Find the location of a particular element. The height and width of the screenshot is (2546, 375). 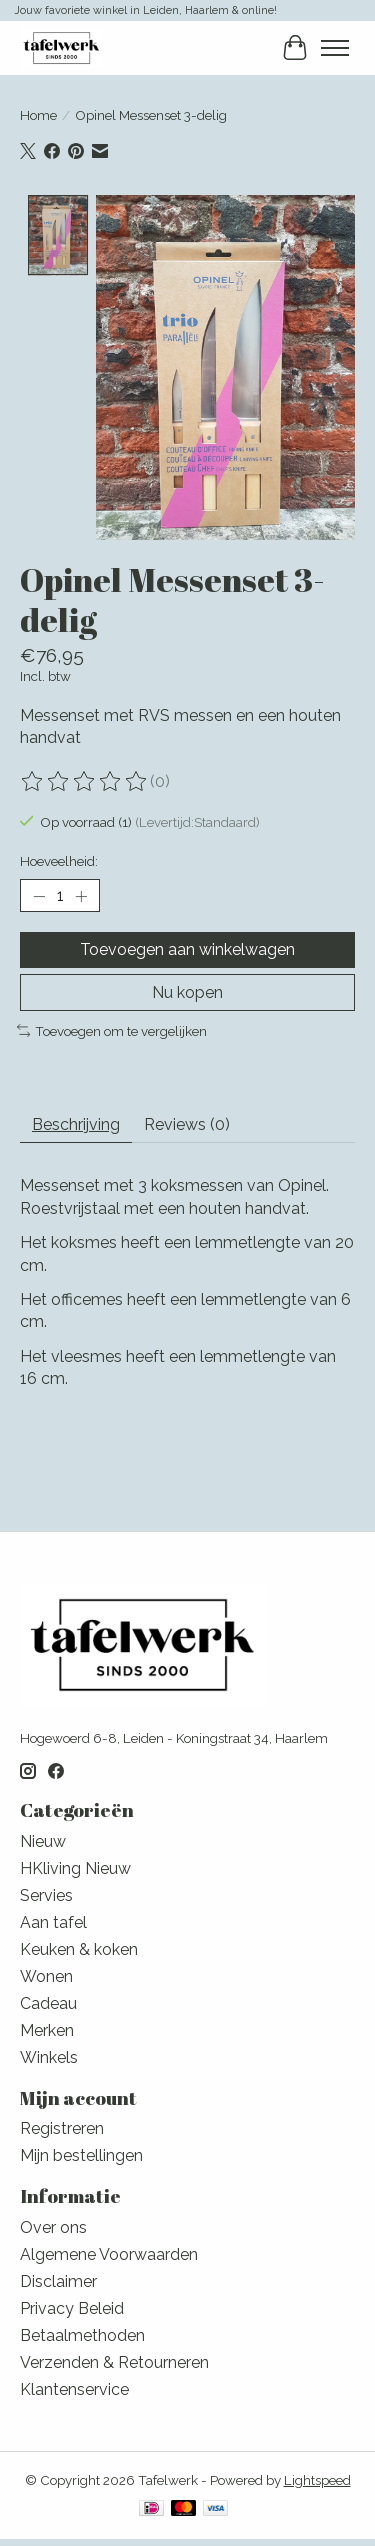

[Hoeveelheid verhogen] is located at coordinates (81, 894).